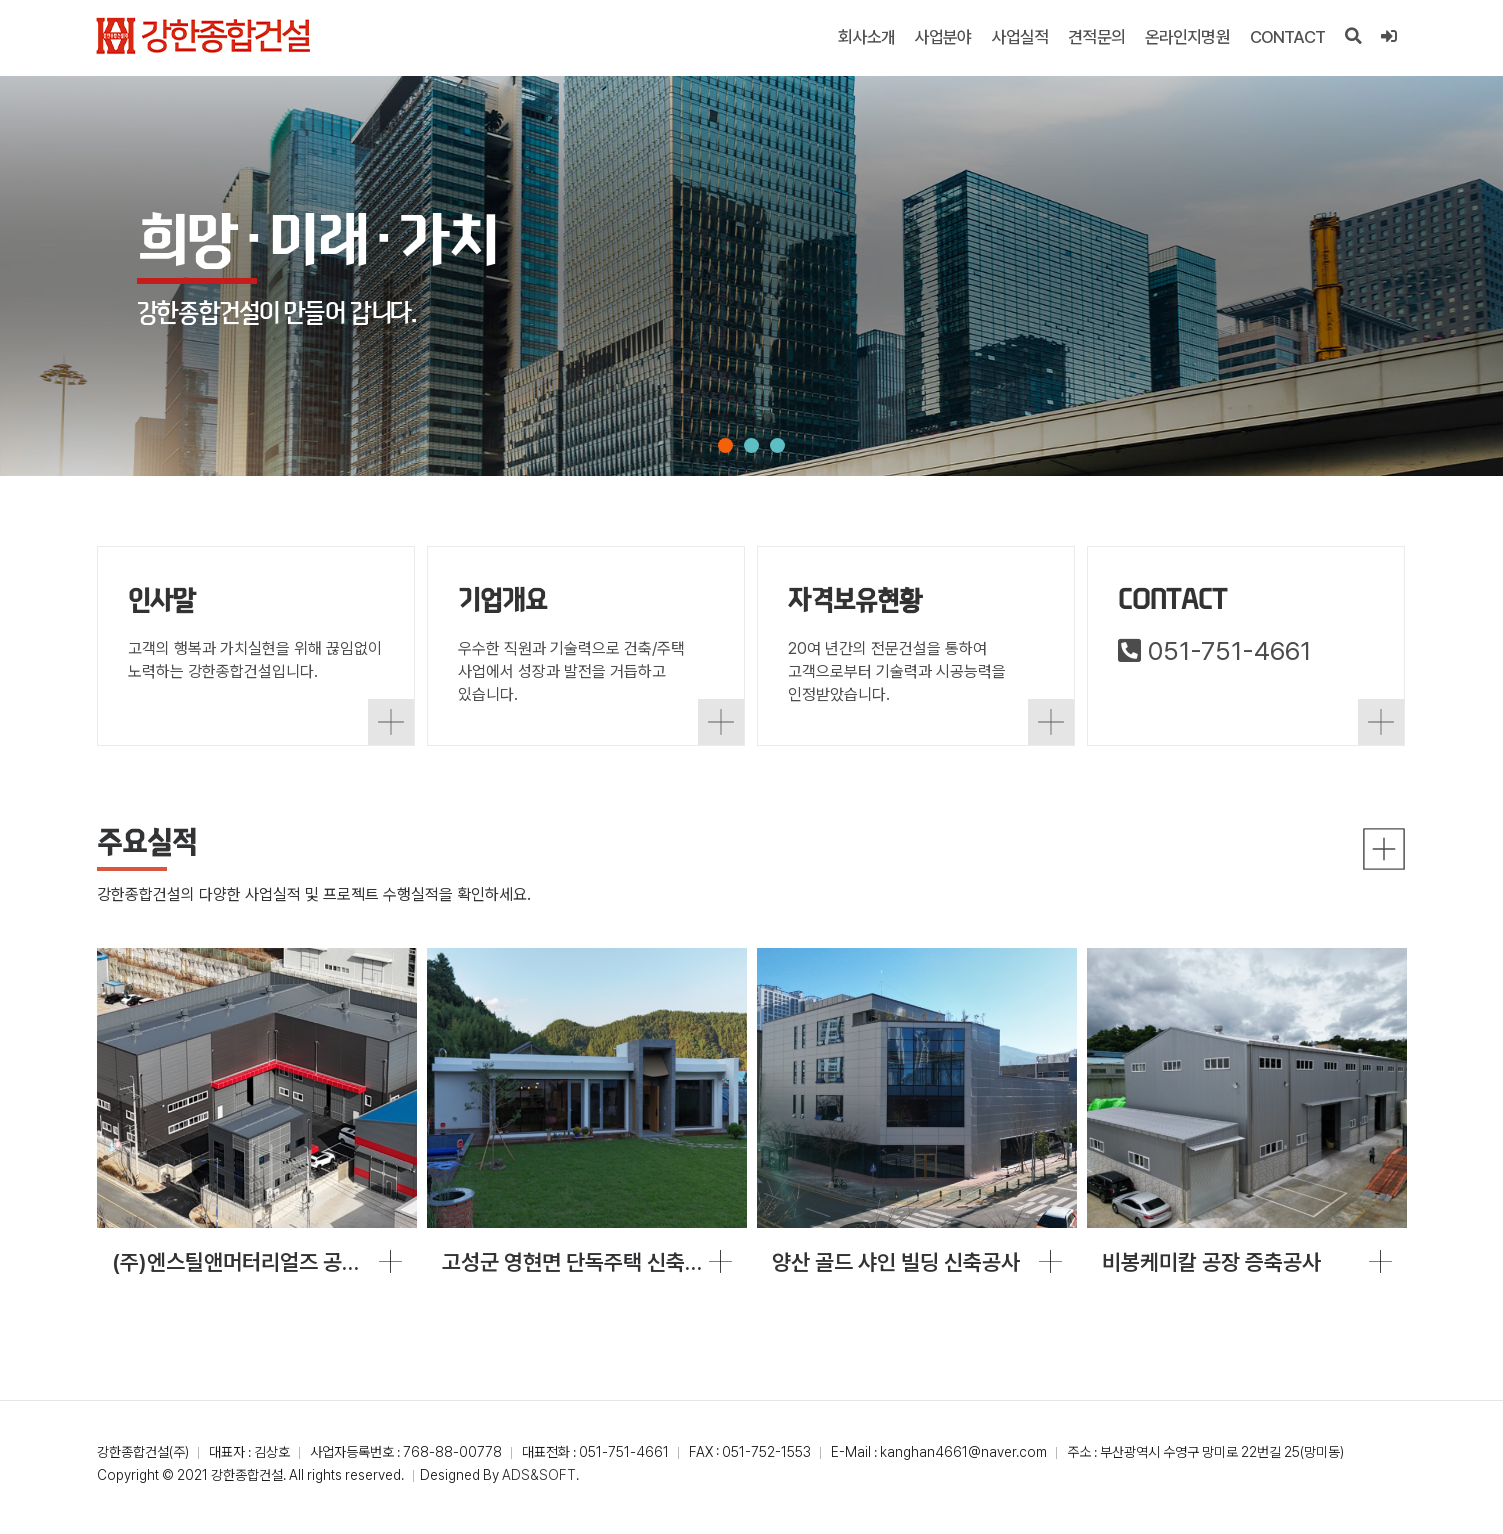  I want to click on 온라인지명원, so click(1187, 37).